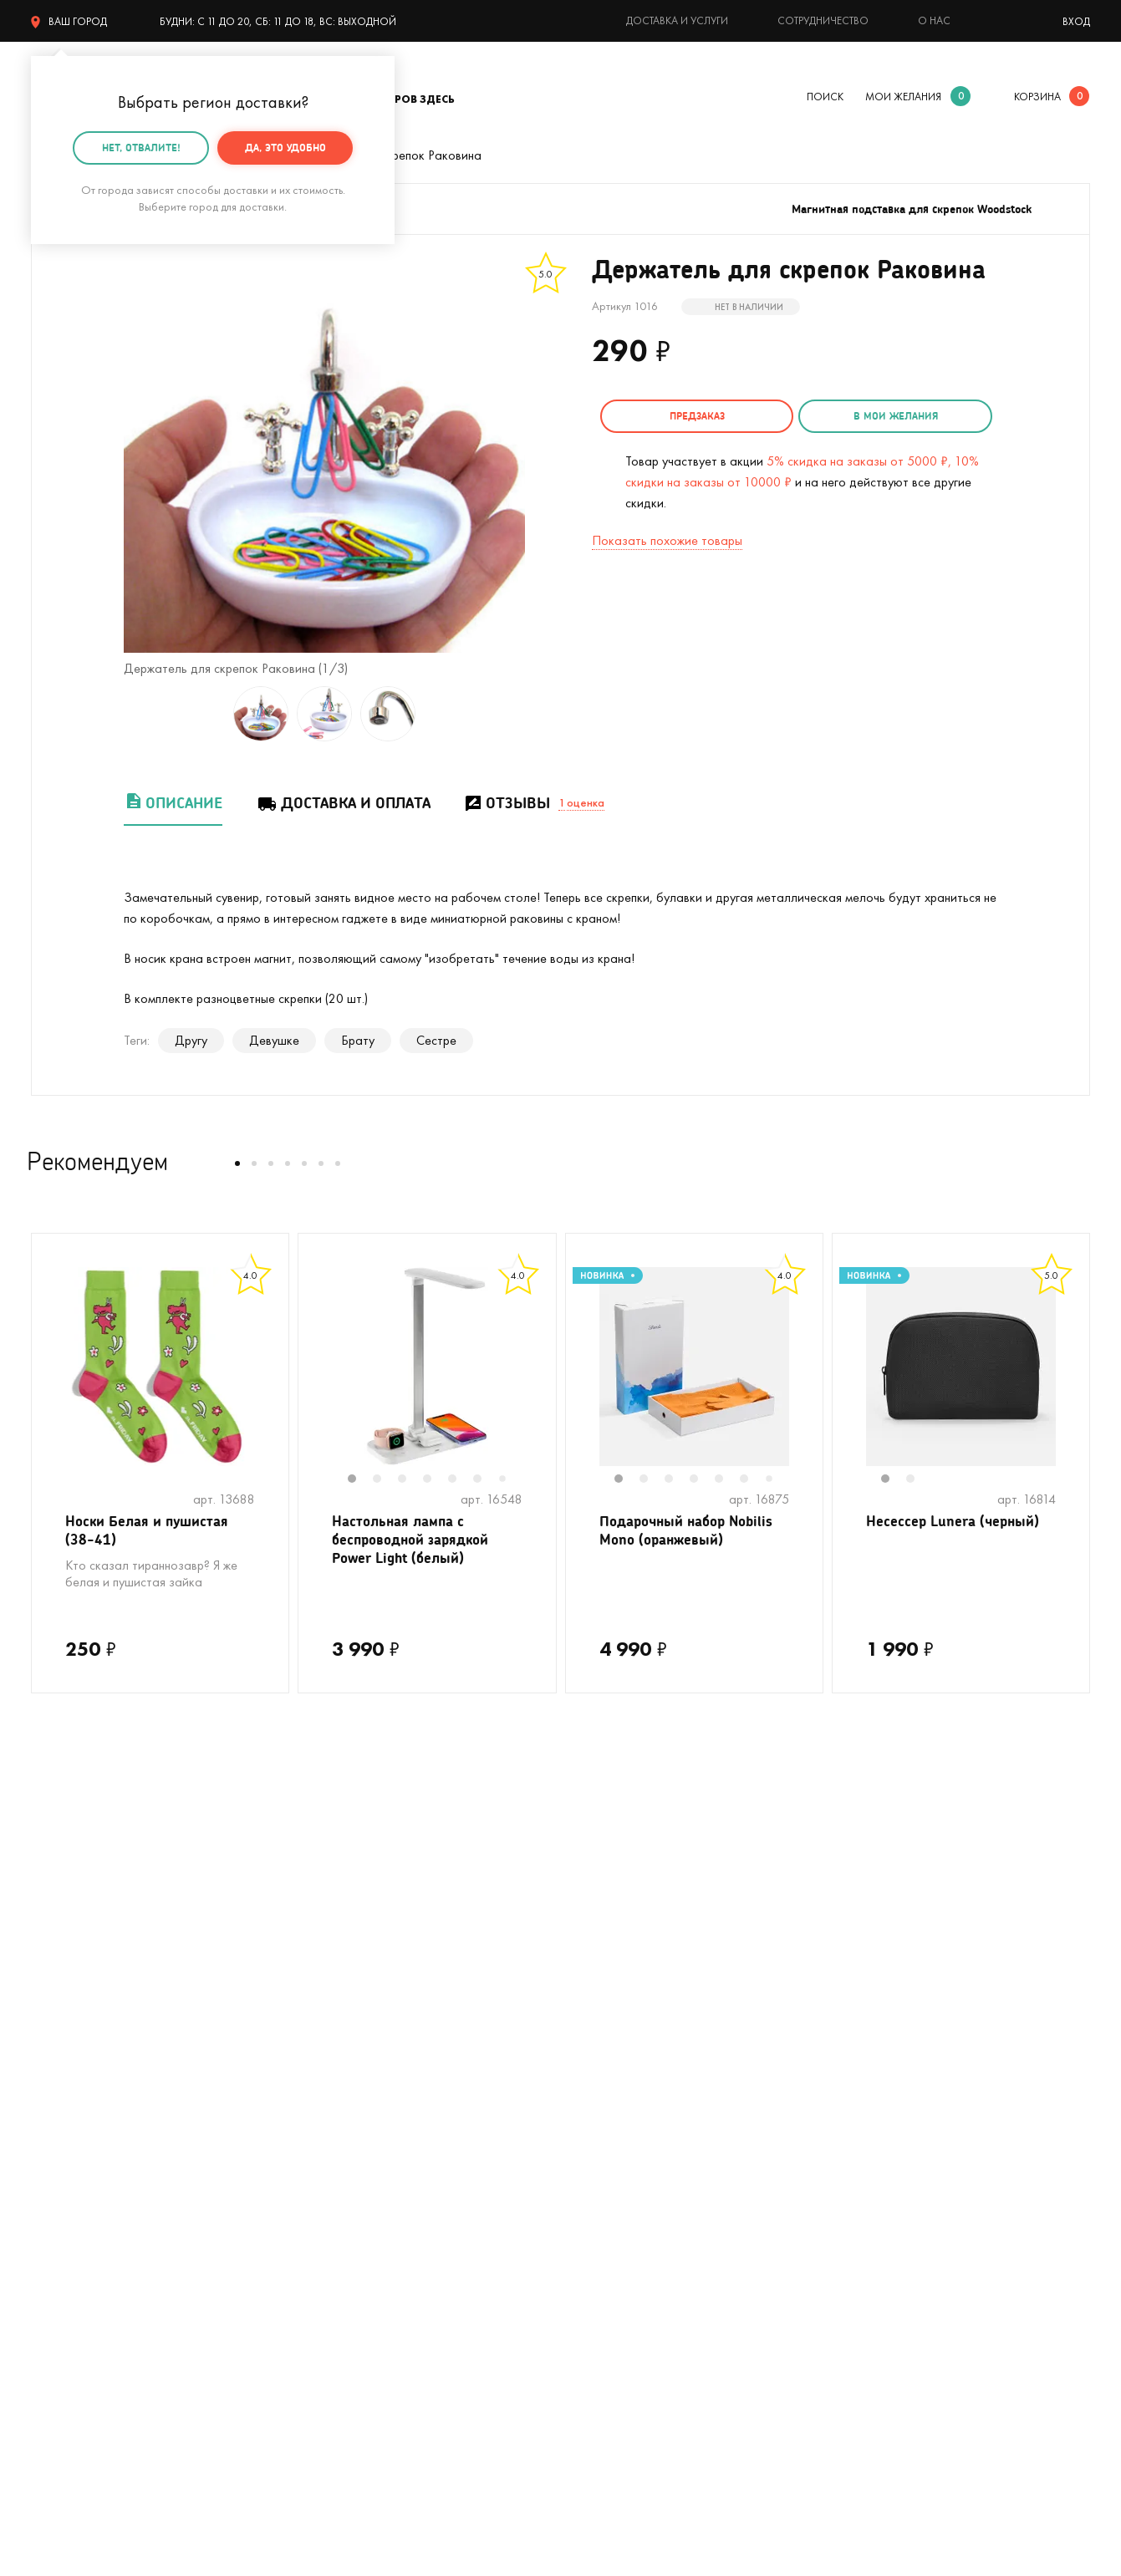  Describe the element at coordinates (331, 2047) in the screenshot. I see `На девичник` at that location.